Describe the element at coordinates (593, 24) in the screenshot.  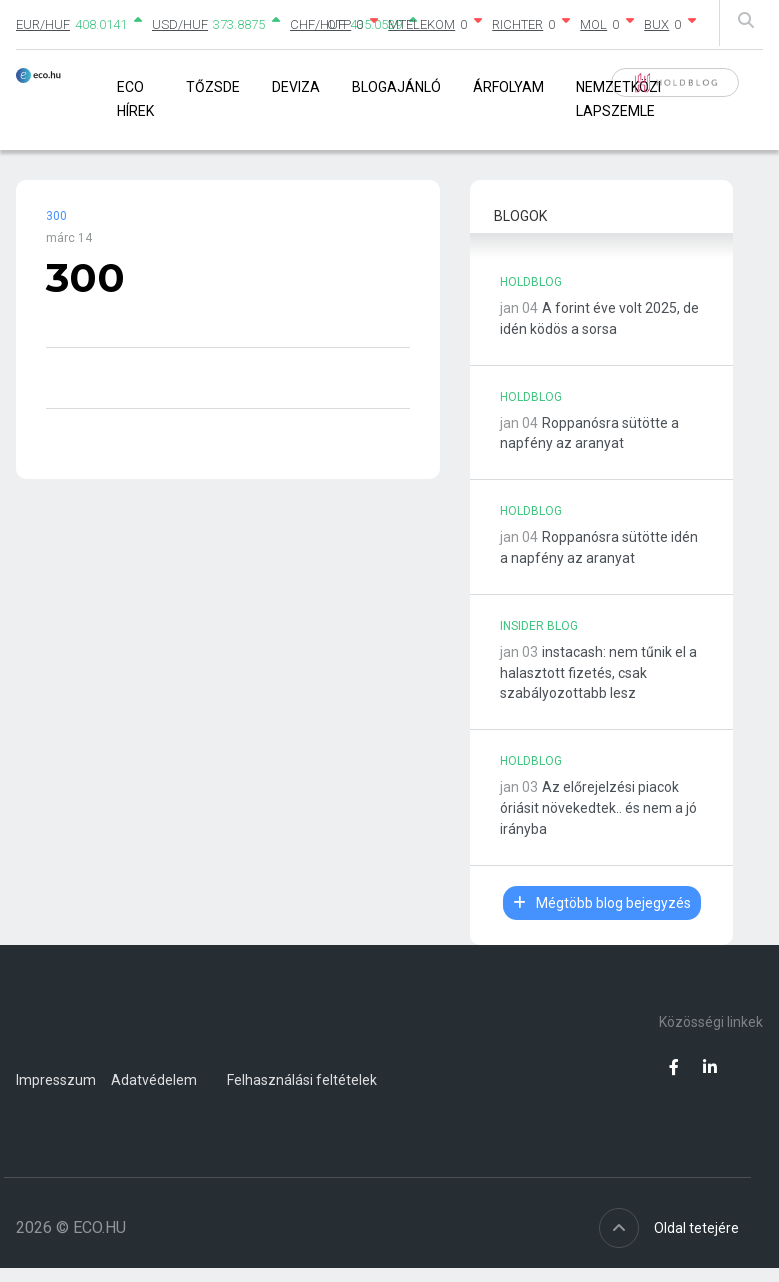
I see `MOL` at that location.